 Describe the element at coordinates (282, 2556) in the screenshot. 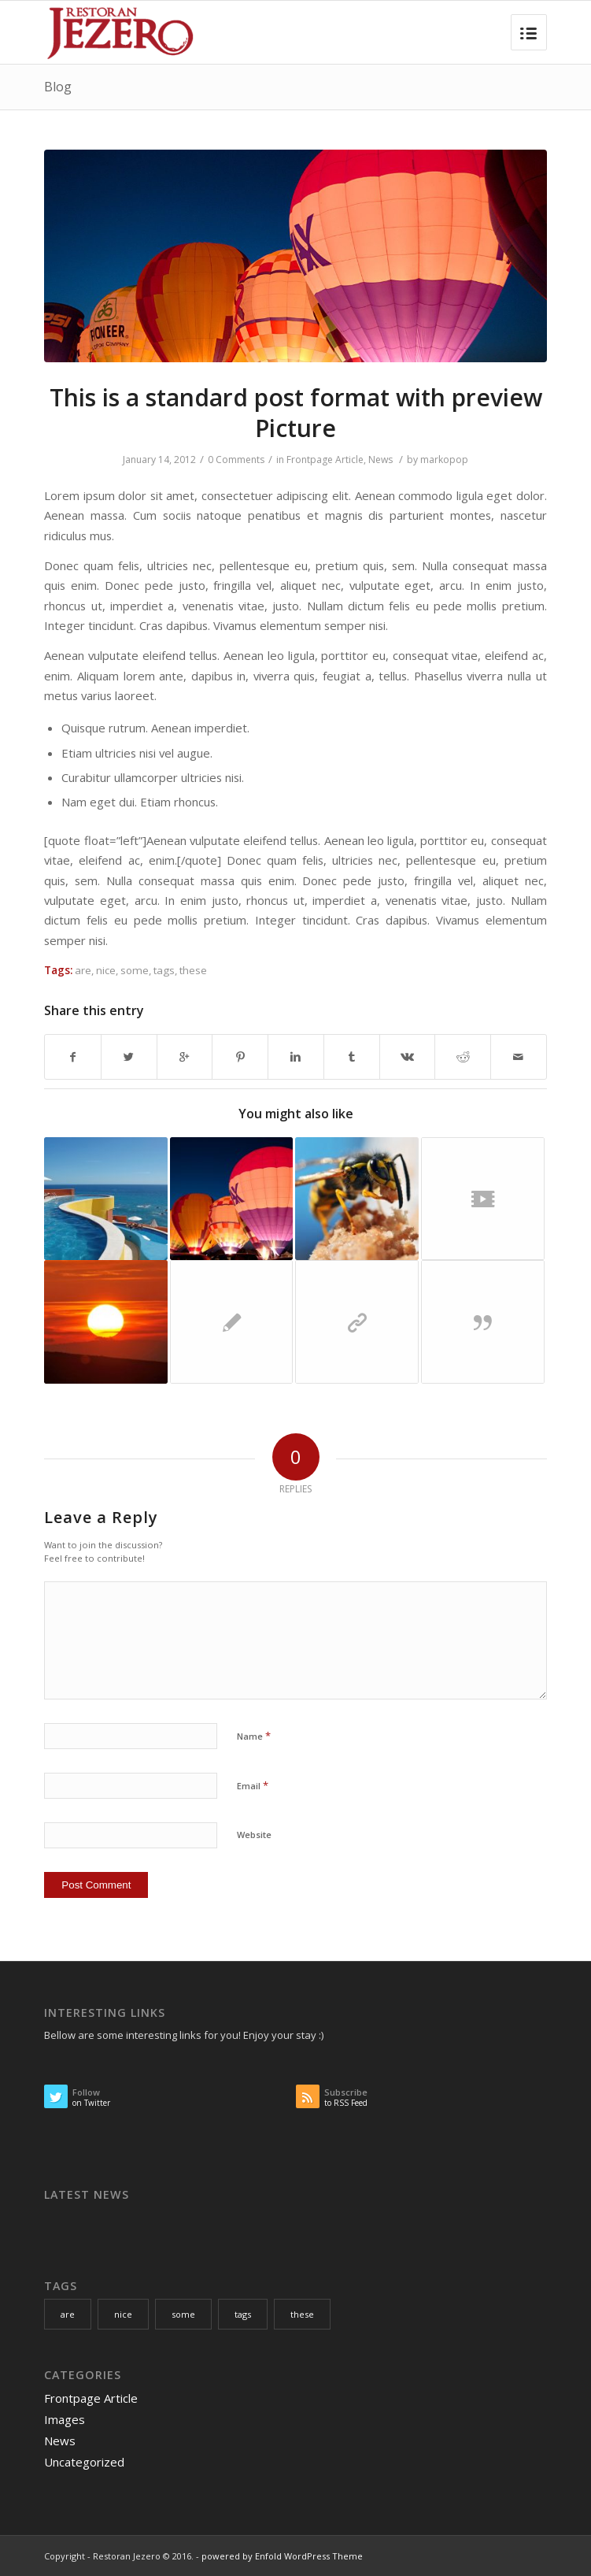

I see `powered by Enfold WordPress Theme` at that location.